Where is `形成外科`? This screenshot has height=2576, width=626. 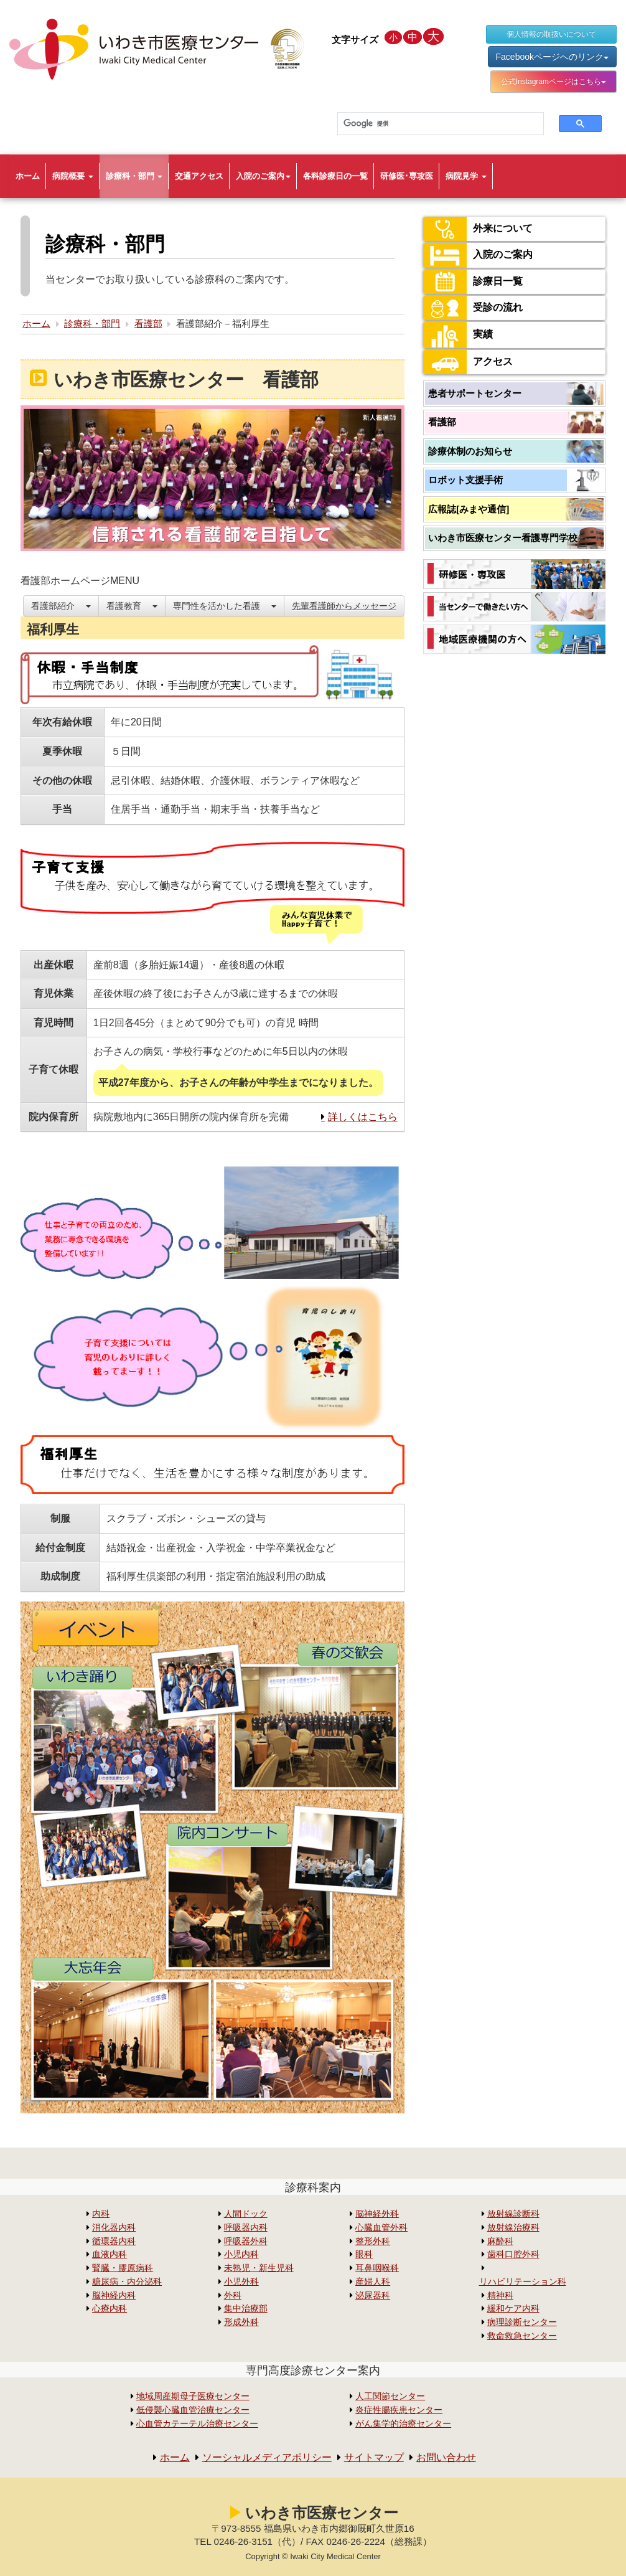
形成外科 is located at coordinates (241, 2322).